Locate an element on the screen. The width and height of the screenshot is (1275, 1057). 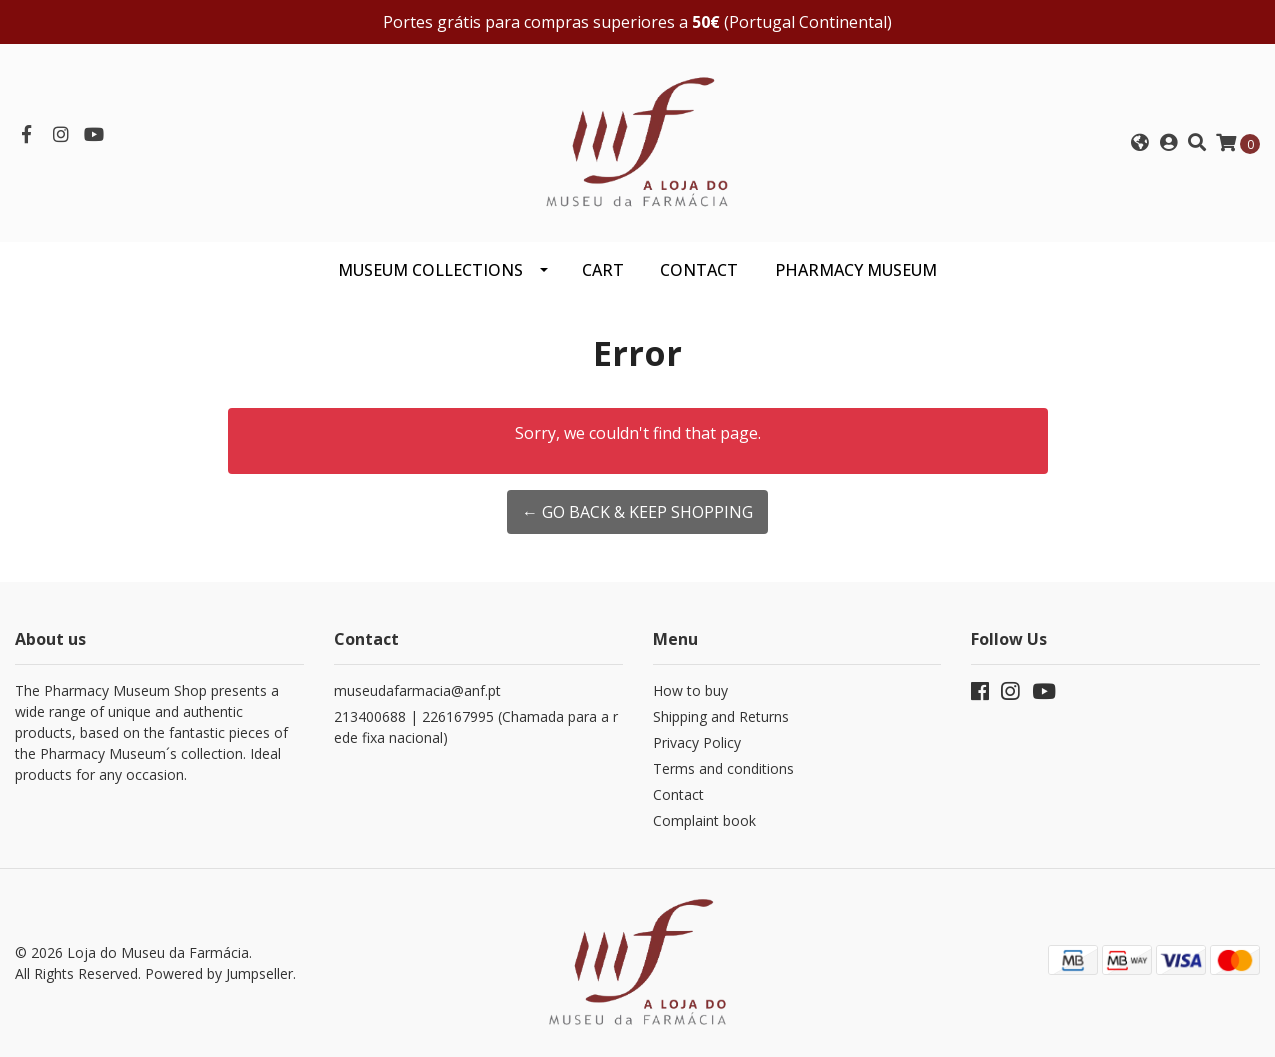
How to buy is located at coordinates (690, 690).